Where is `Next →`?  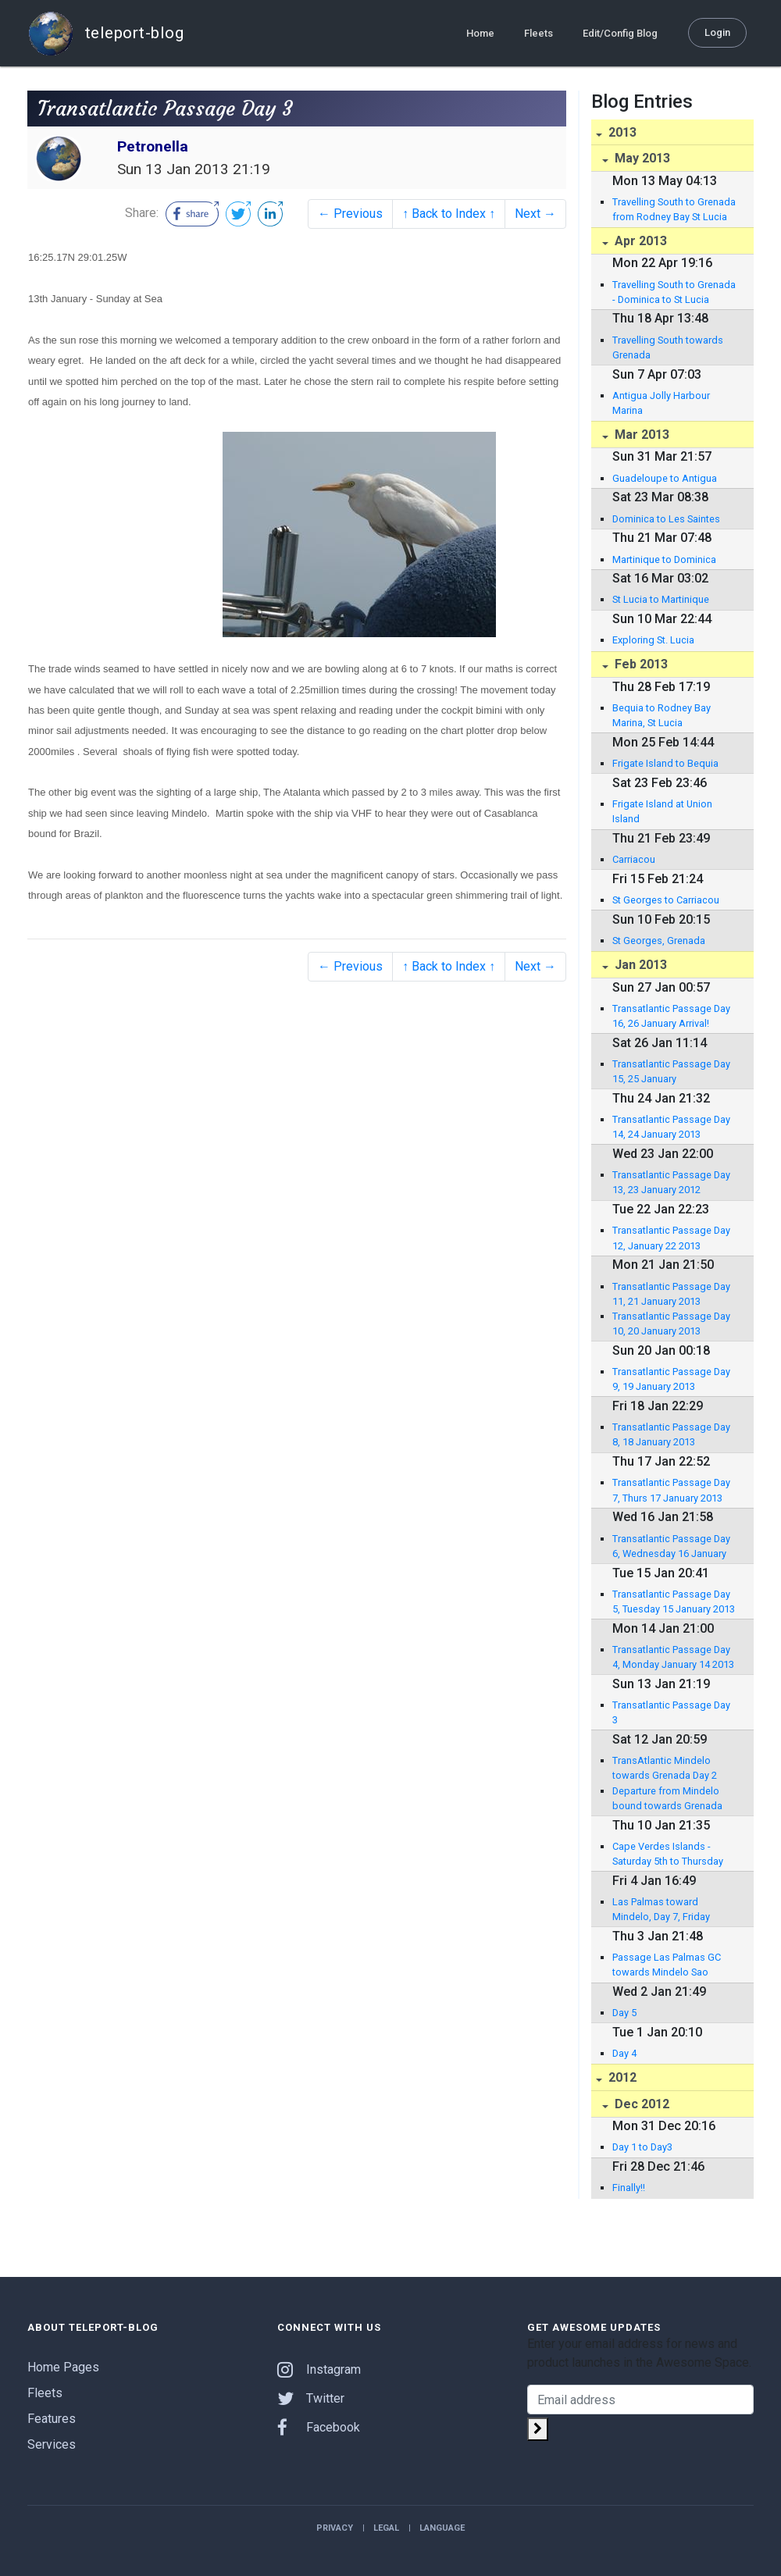
Next → is located at coordinates (535, 213).